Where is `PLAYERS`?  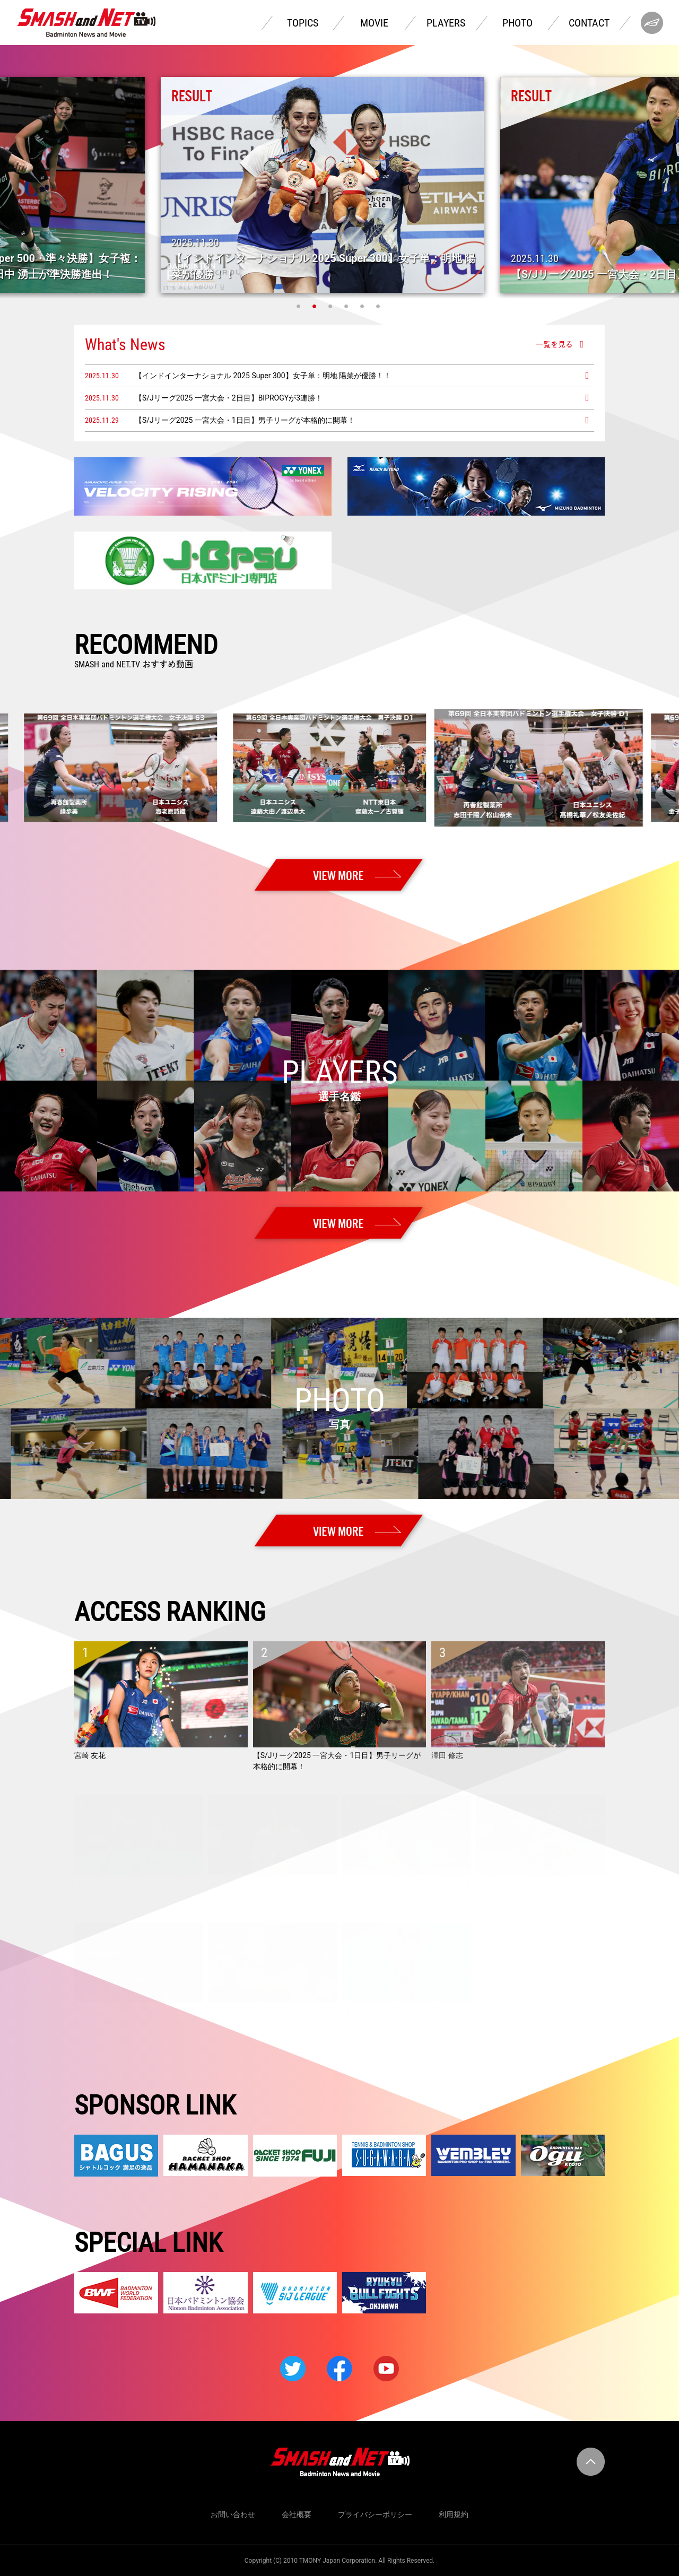
PLAYERS is located at coordinates (445, 22).